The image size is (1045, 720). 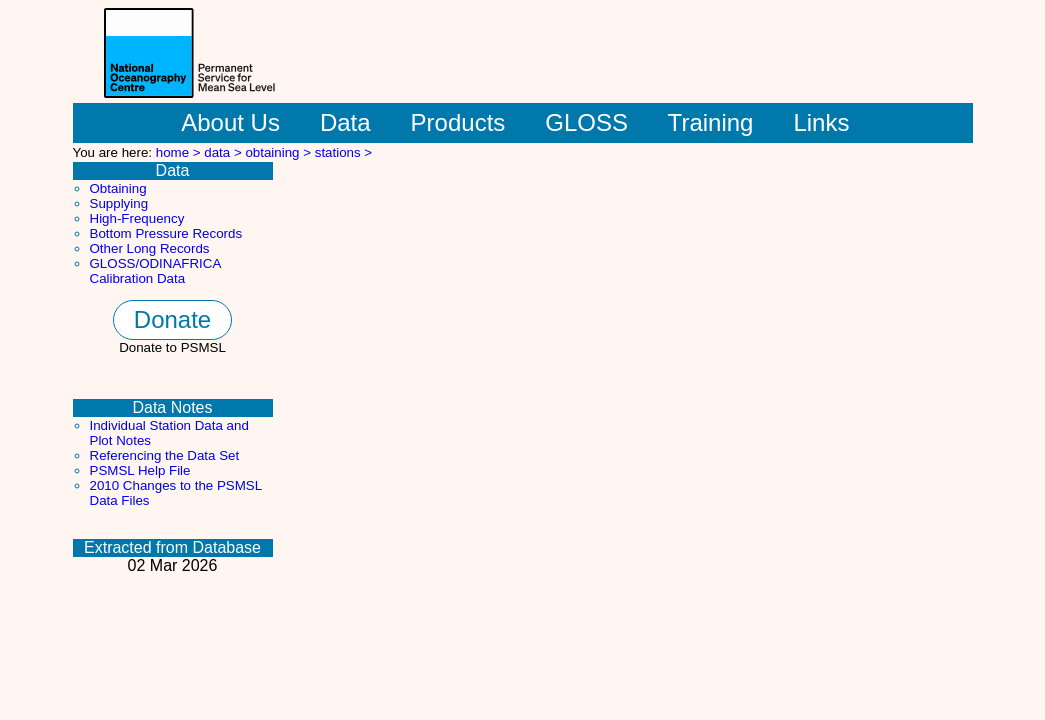 What do you see at coordinates (140, 470) in the screenshot?
I see `PSMSL Help File` at bounding box center [140, 470].